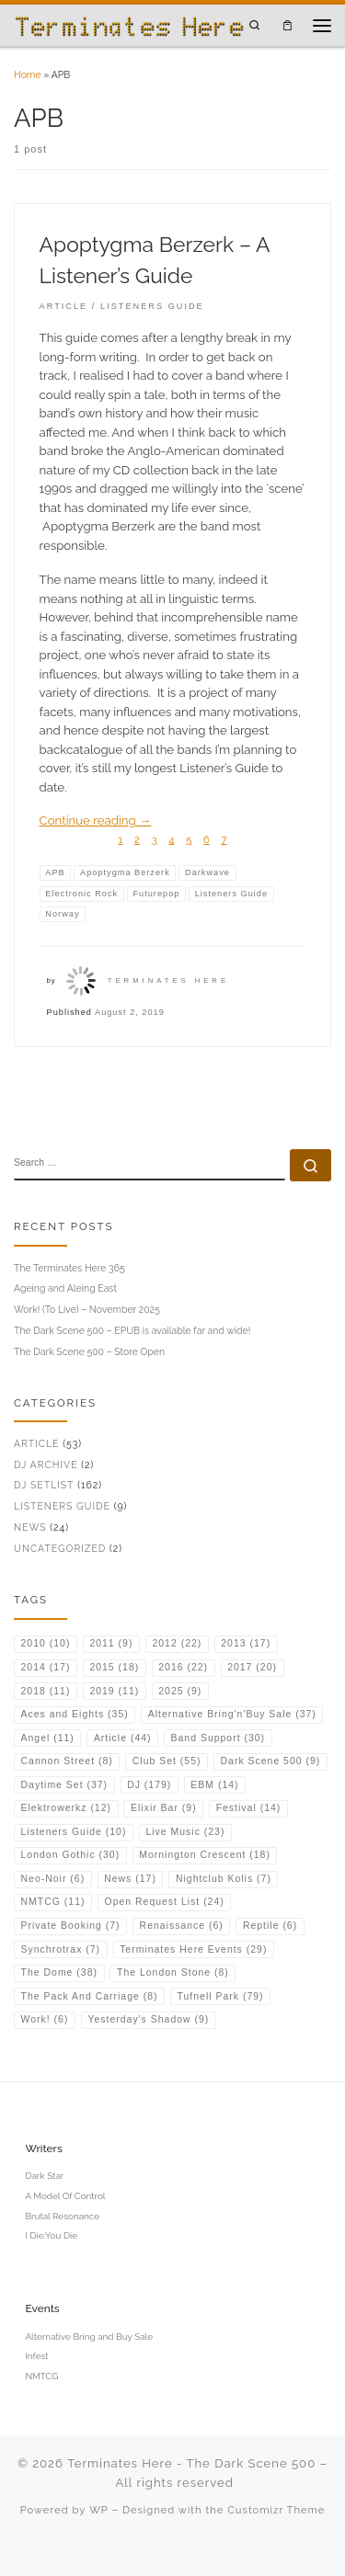  I want to click on NMTCG [NMTCG (11 items)], so click(53, 1902).